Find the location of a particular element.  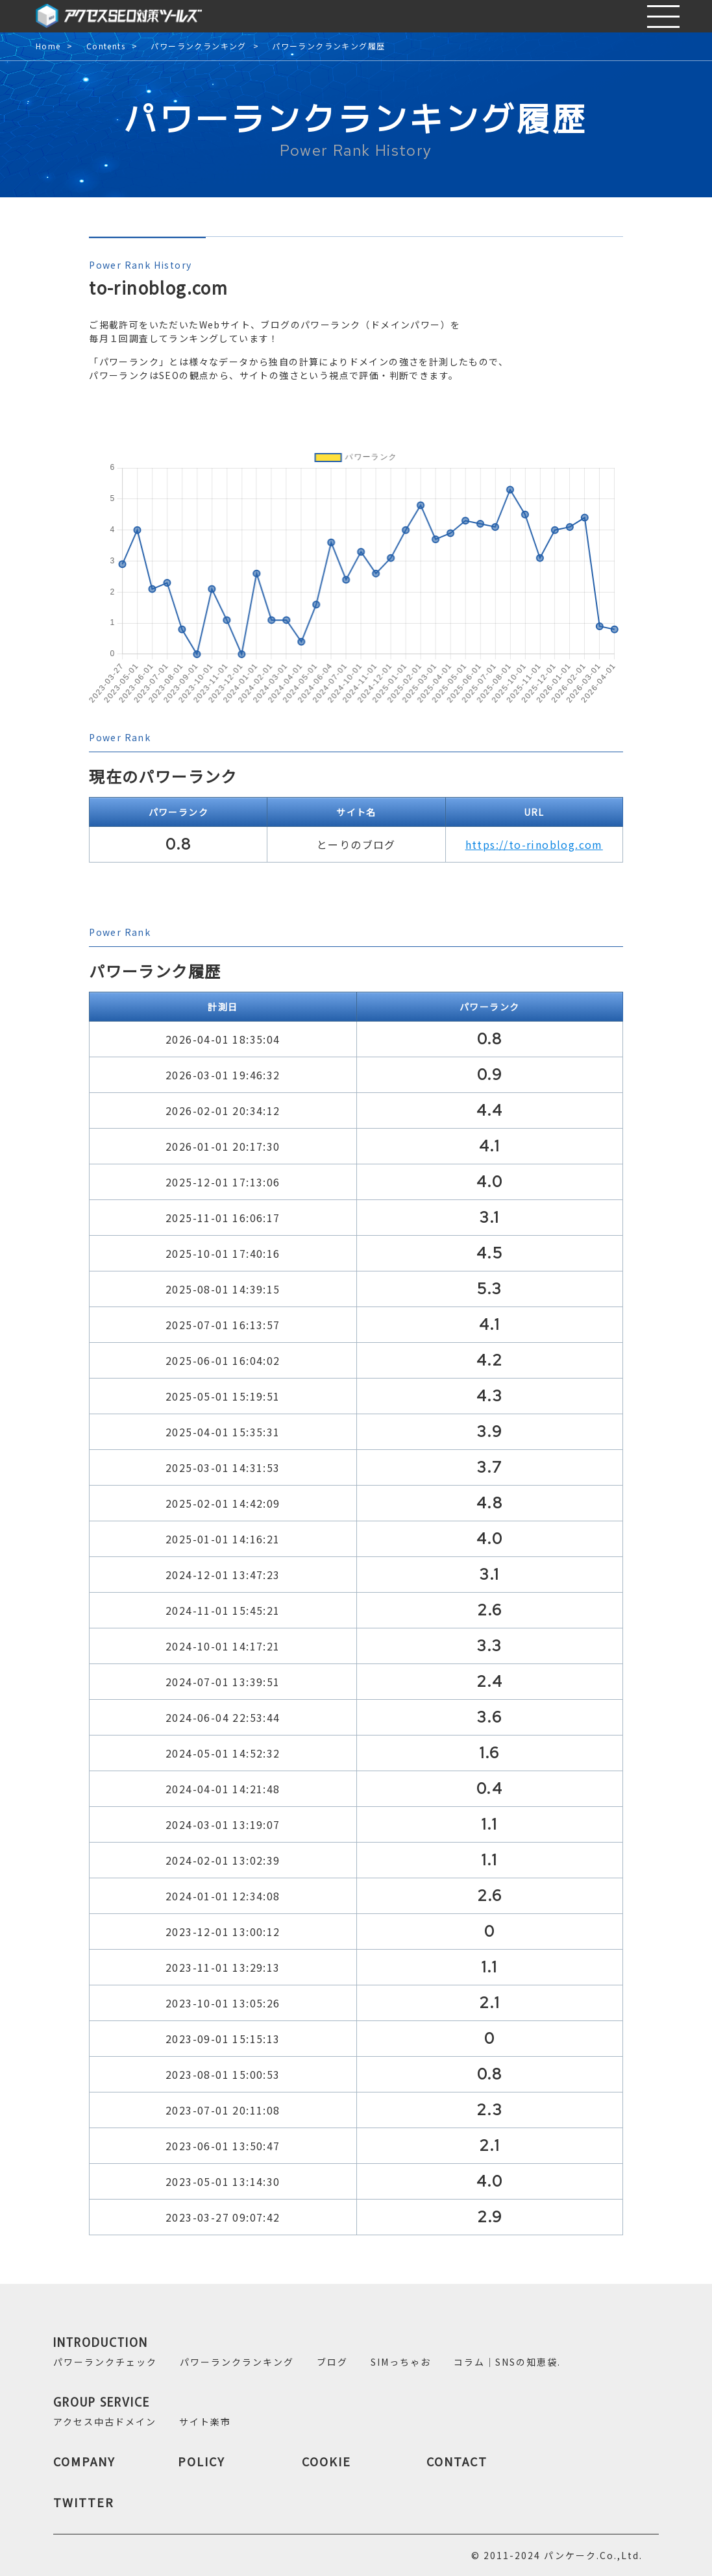

COOKIE is located at coordinates (326, 2461).